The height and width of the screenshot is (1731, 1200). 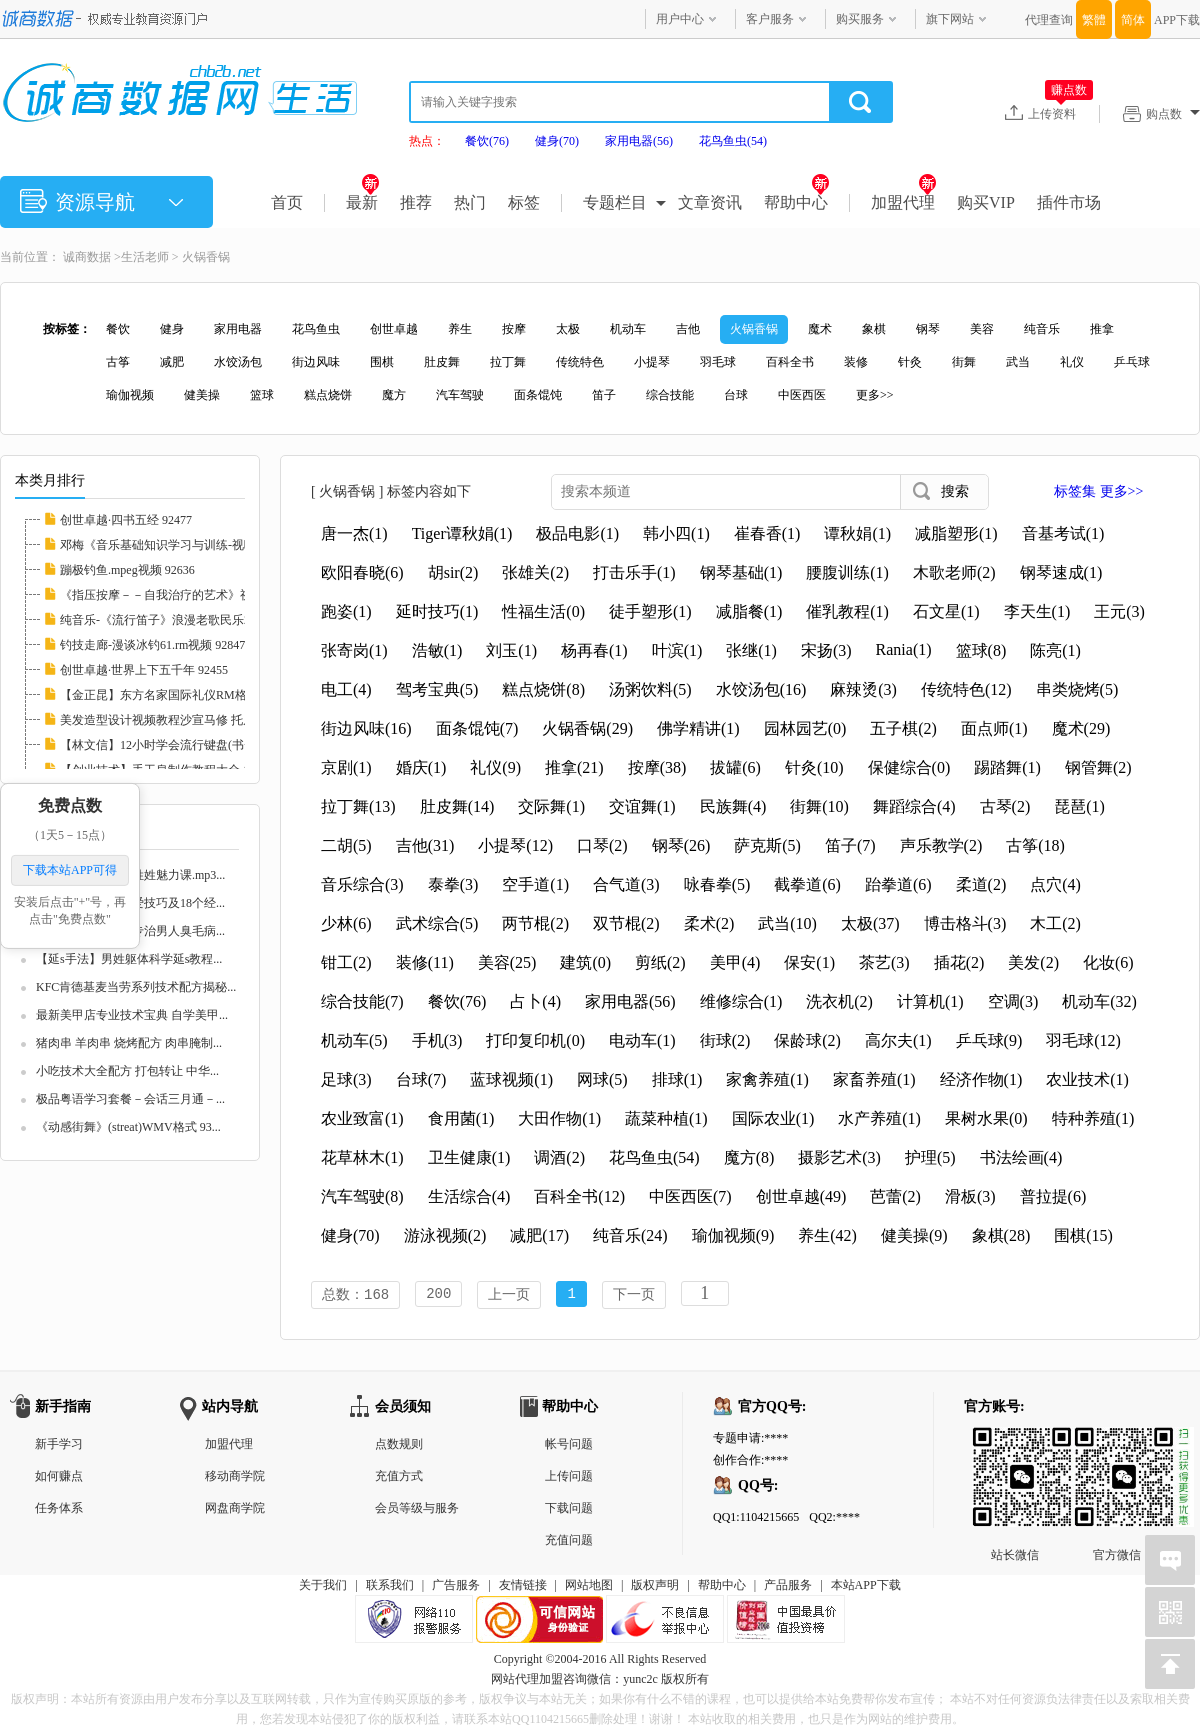 I want to click on 购买VIP, so click(x=986, y=202).